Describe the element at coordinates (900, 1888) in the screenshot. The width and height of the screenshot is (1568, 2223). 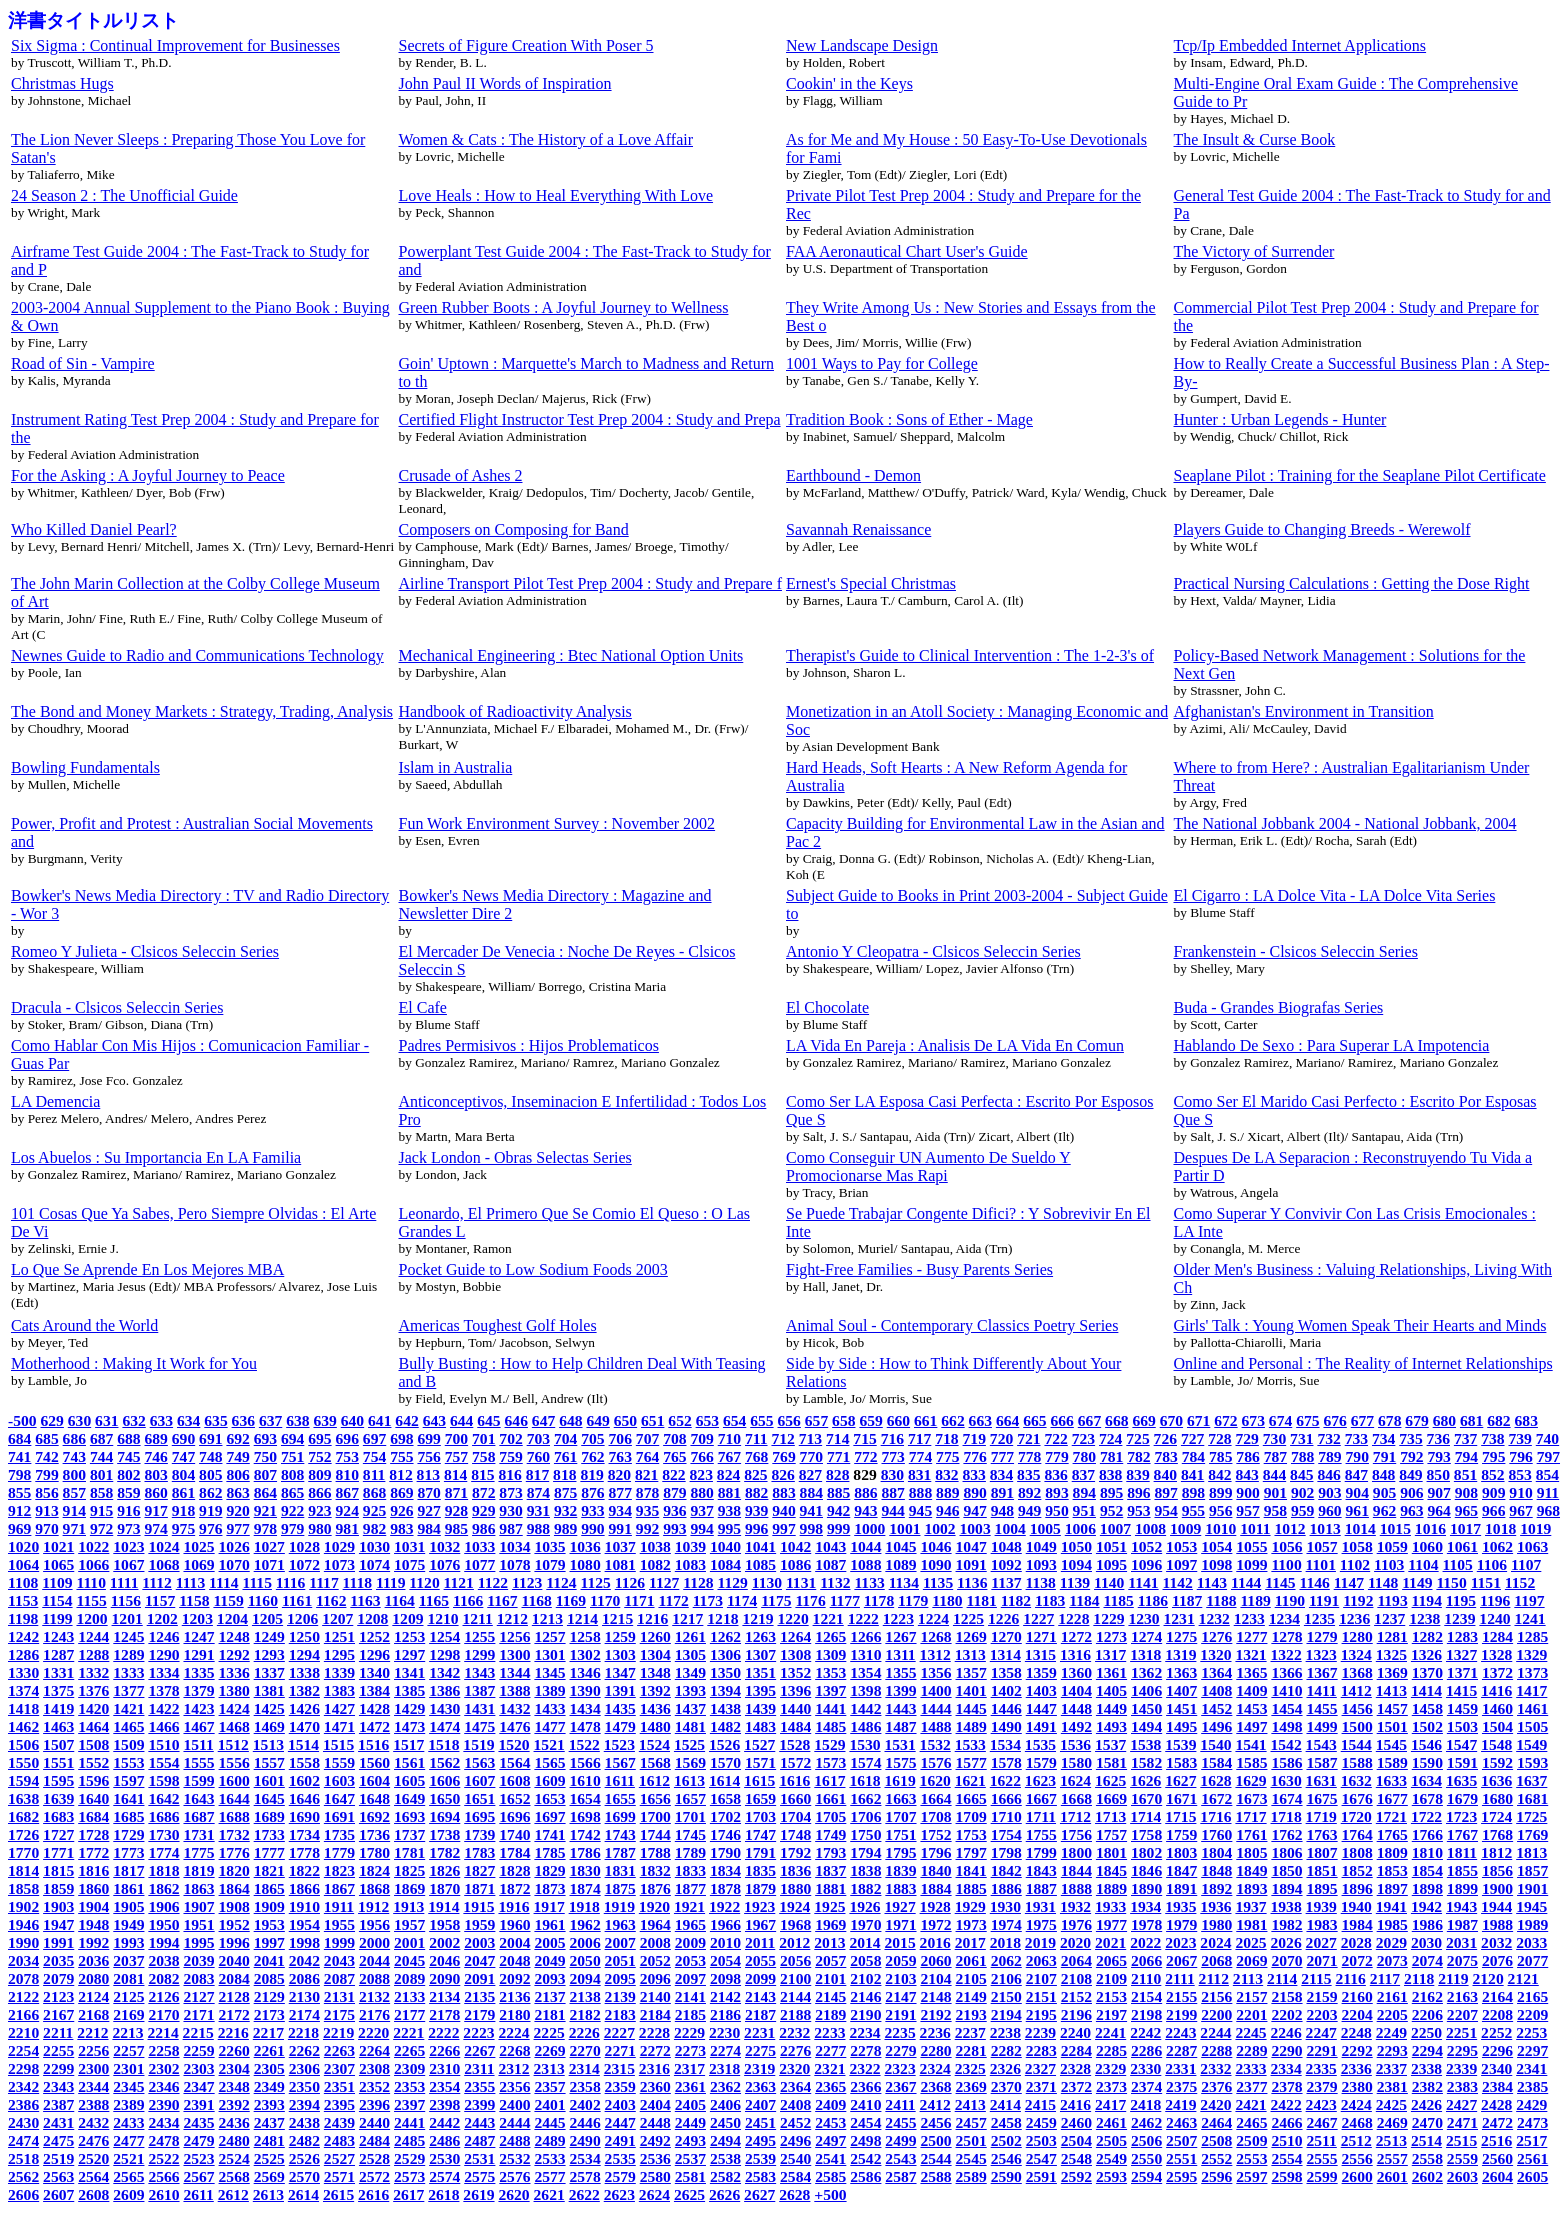
I see `1883` at that location.